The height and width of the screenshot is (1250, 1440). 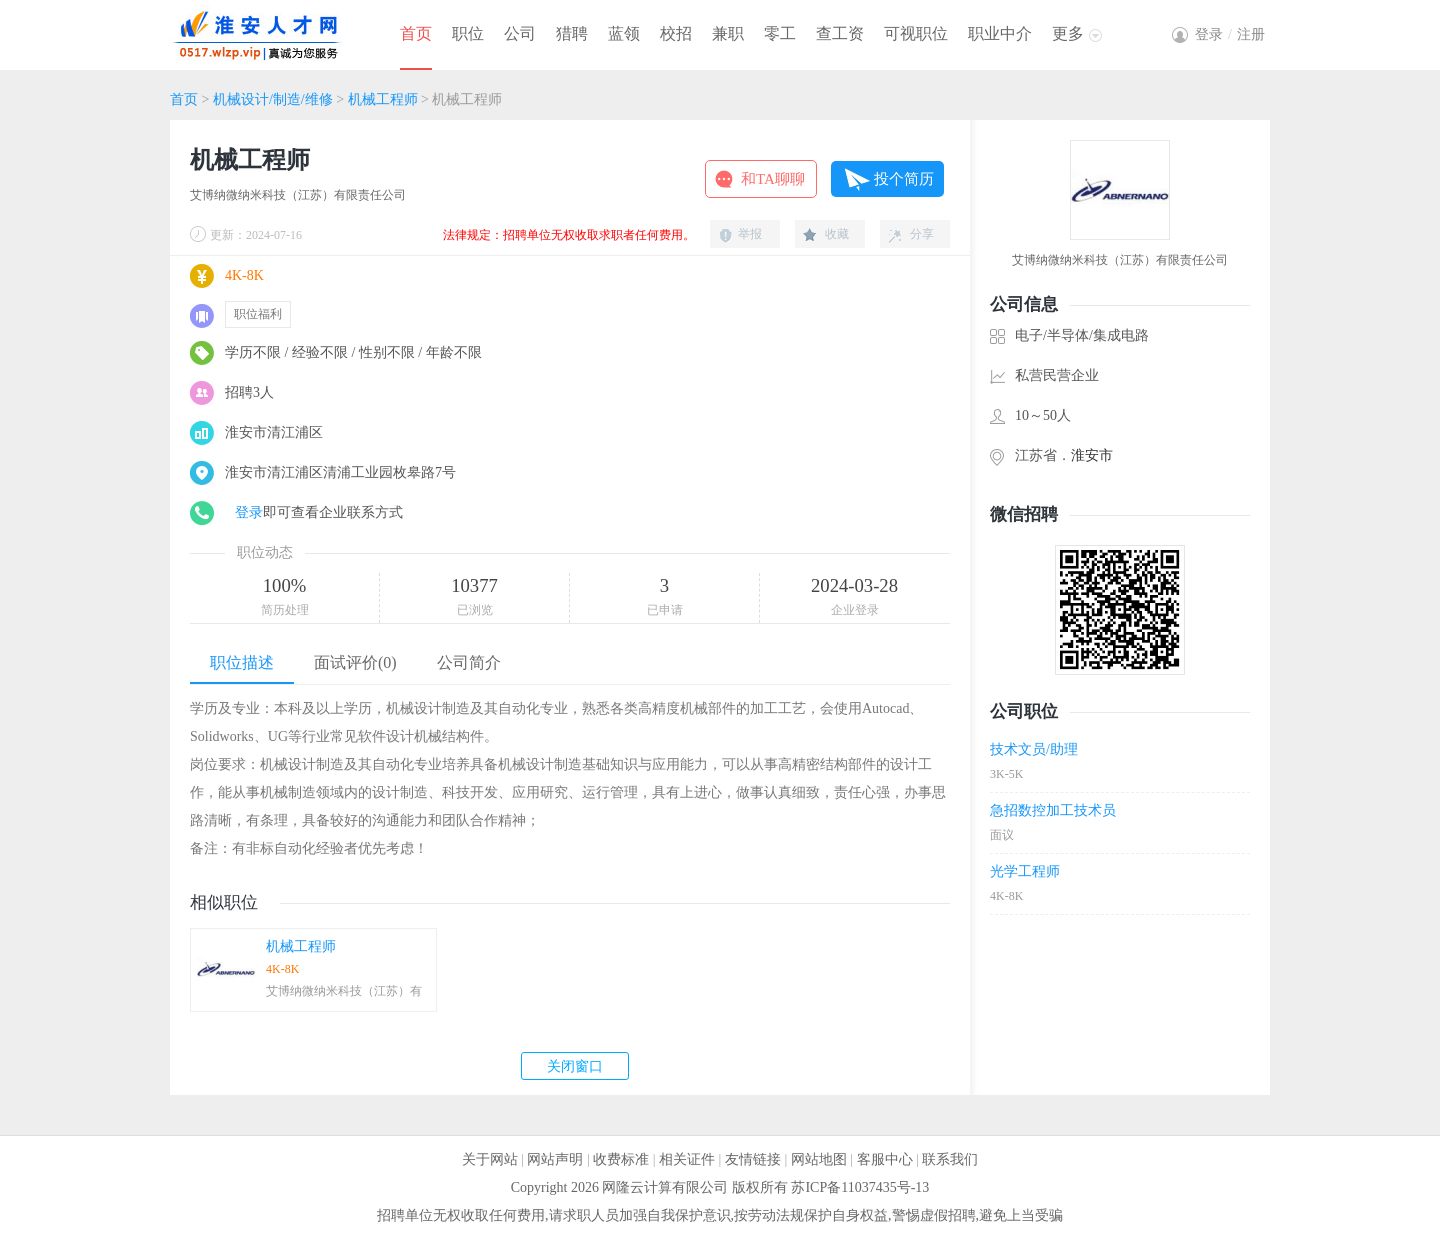 I want to click on 艾博纳微纳米科技（江苏）有限责任公司, so click(x=298, y=195).